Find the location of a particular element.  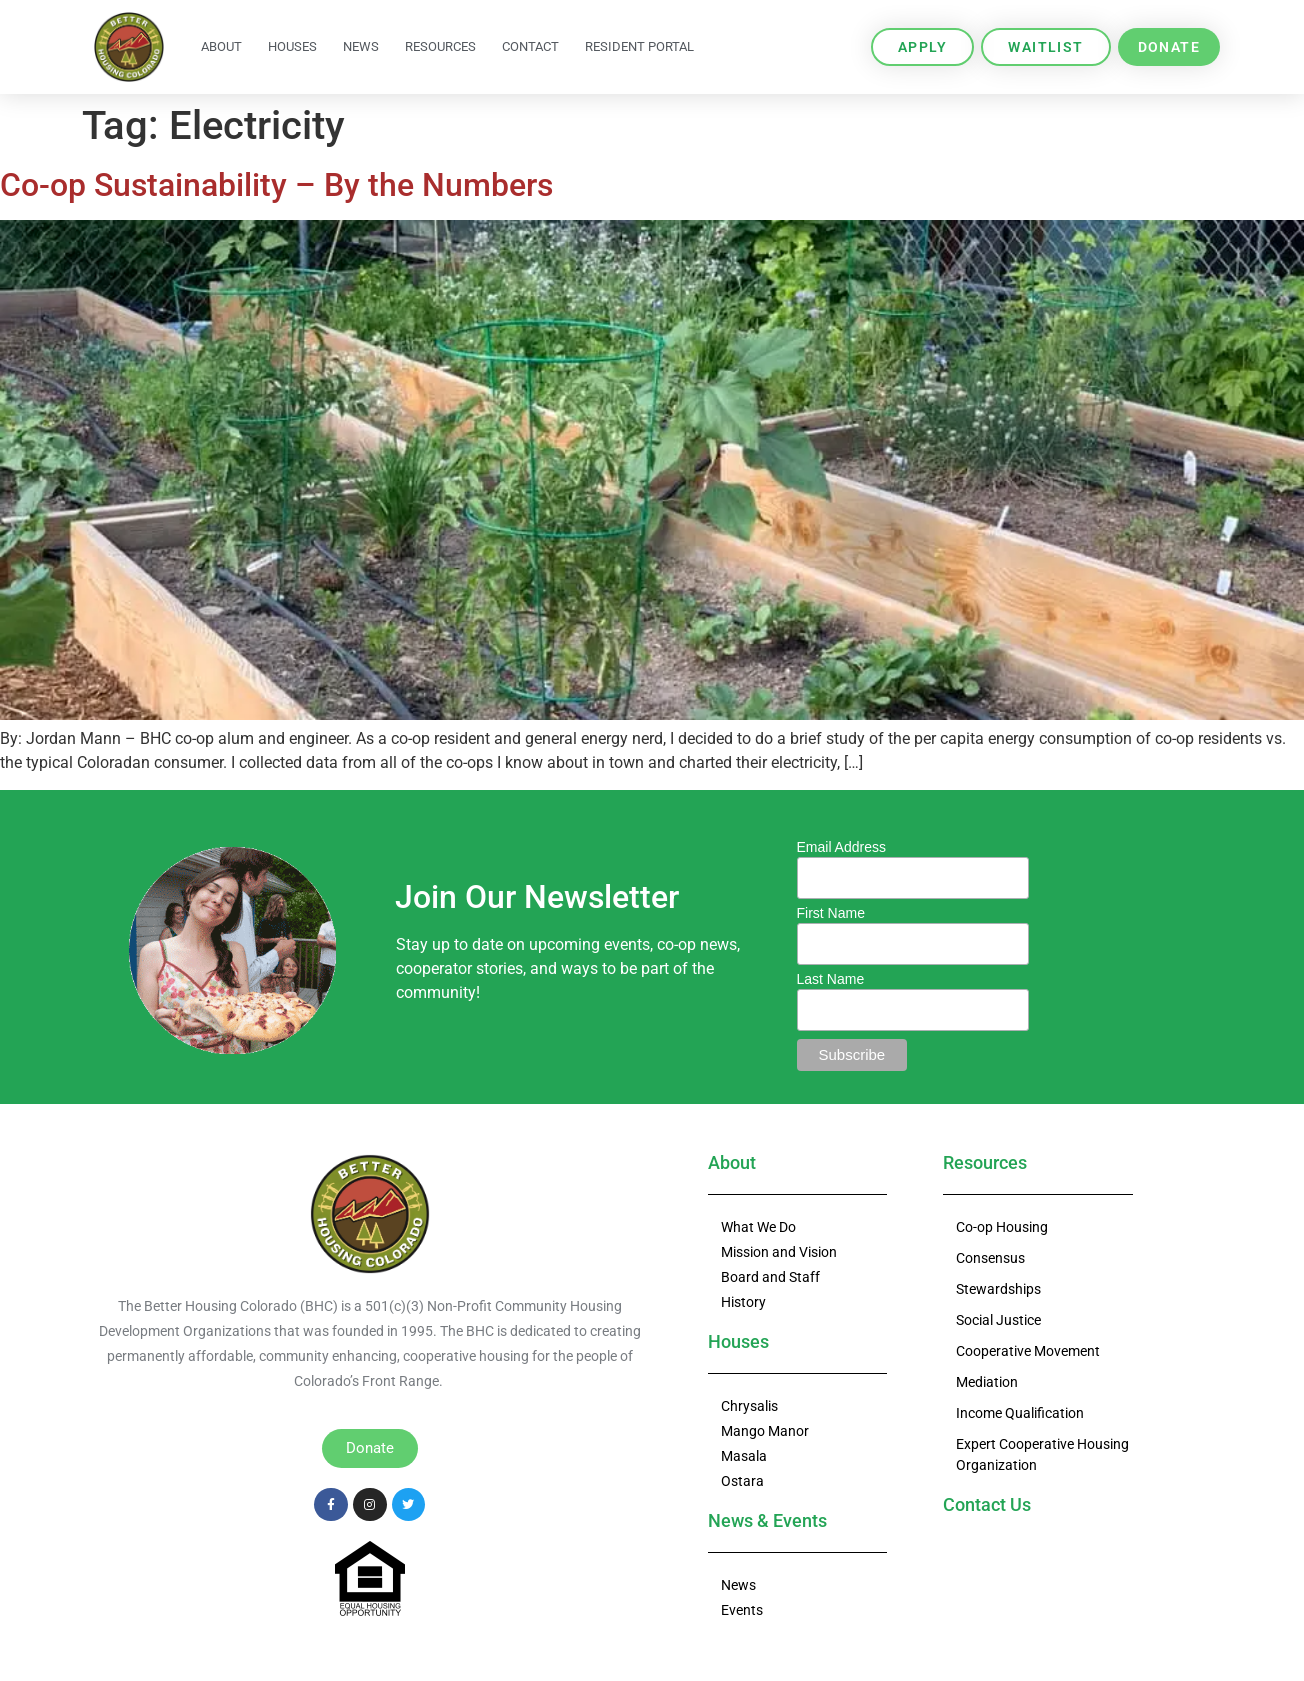

Email Address is located at coordinates (841, 847).